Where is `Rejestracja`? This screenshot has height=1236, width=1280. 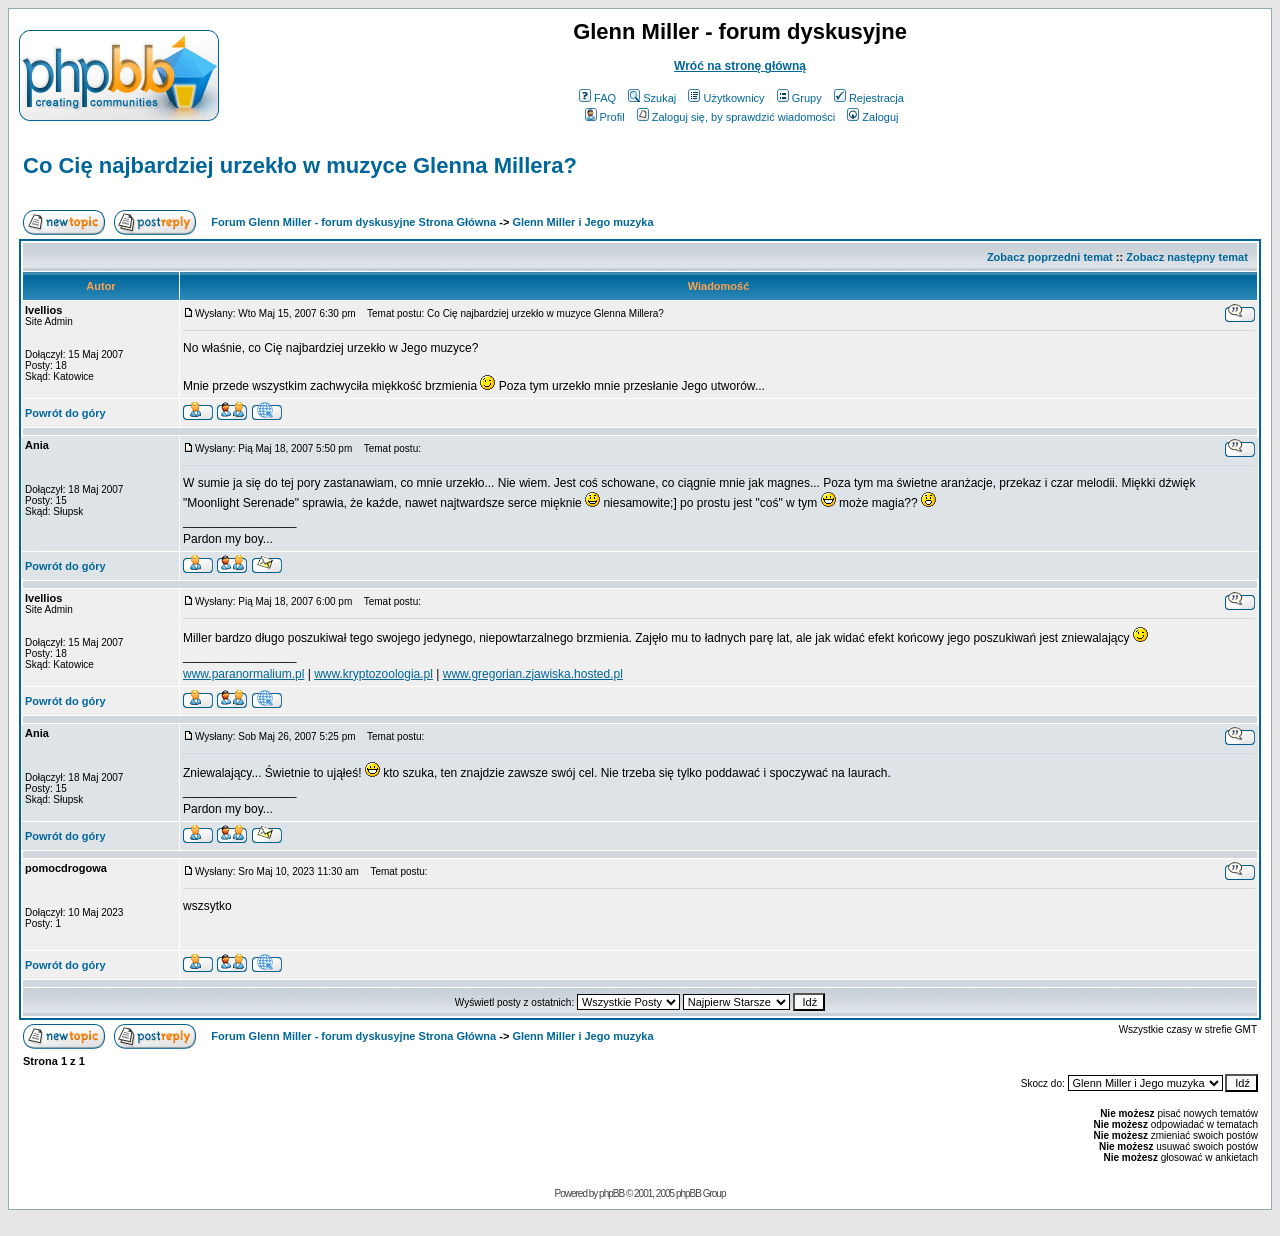
Rejestracja is located at coordinates (869, 98).